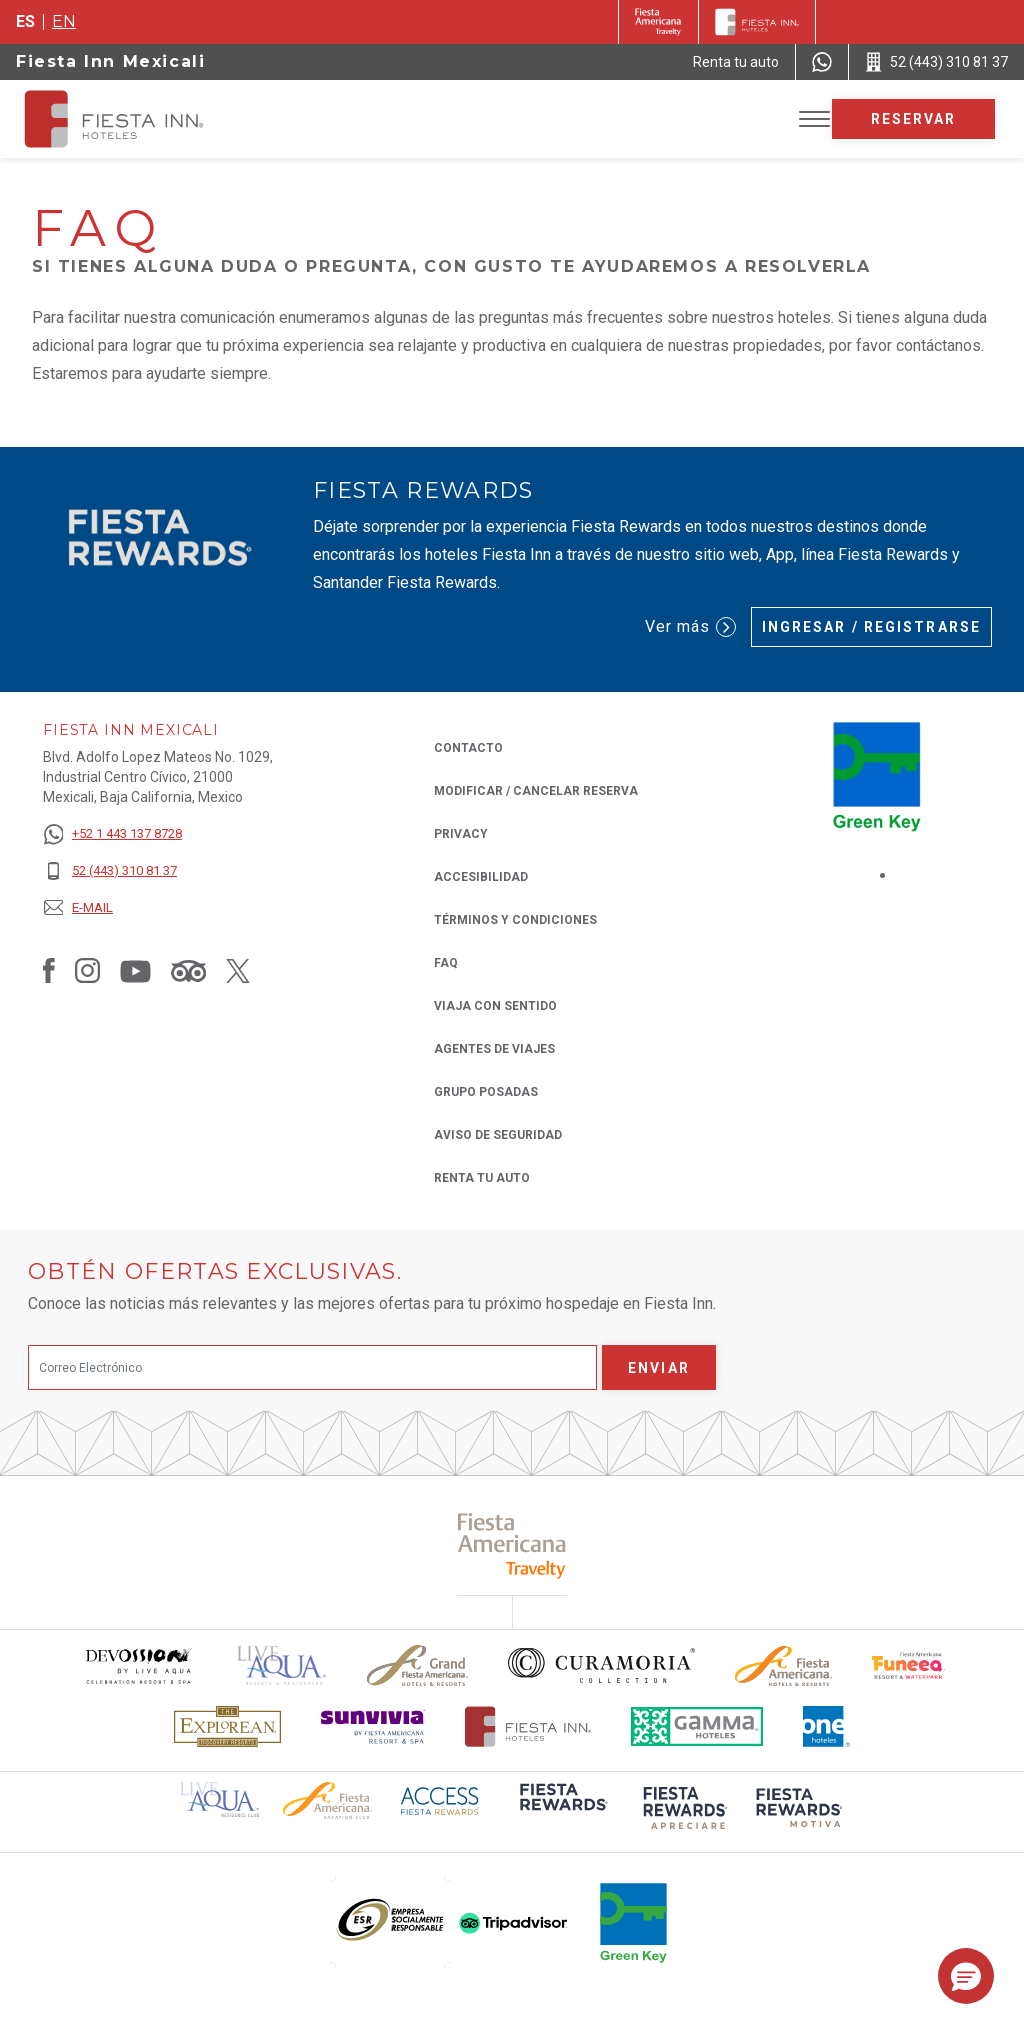 This screenshot has width=1024, height=2029. I want to click on [Fiesta Inn], so click(757, 22).